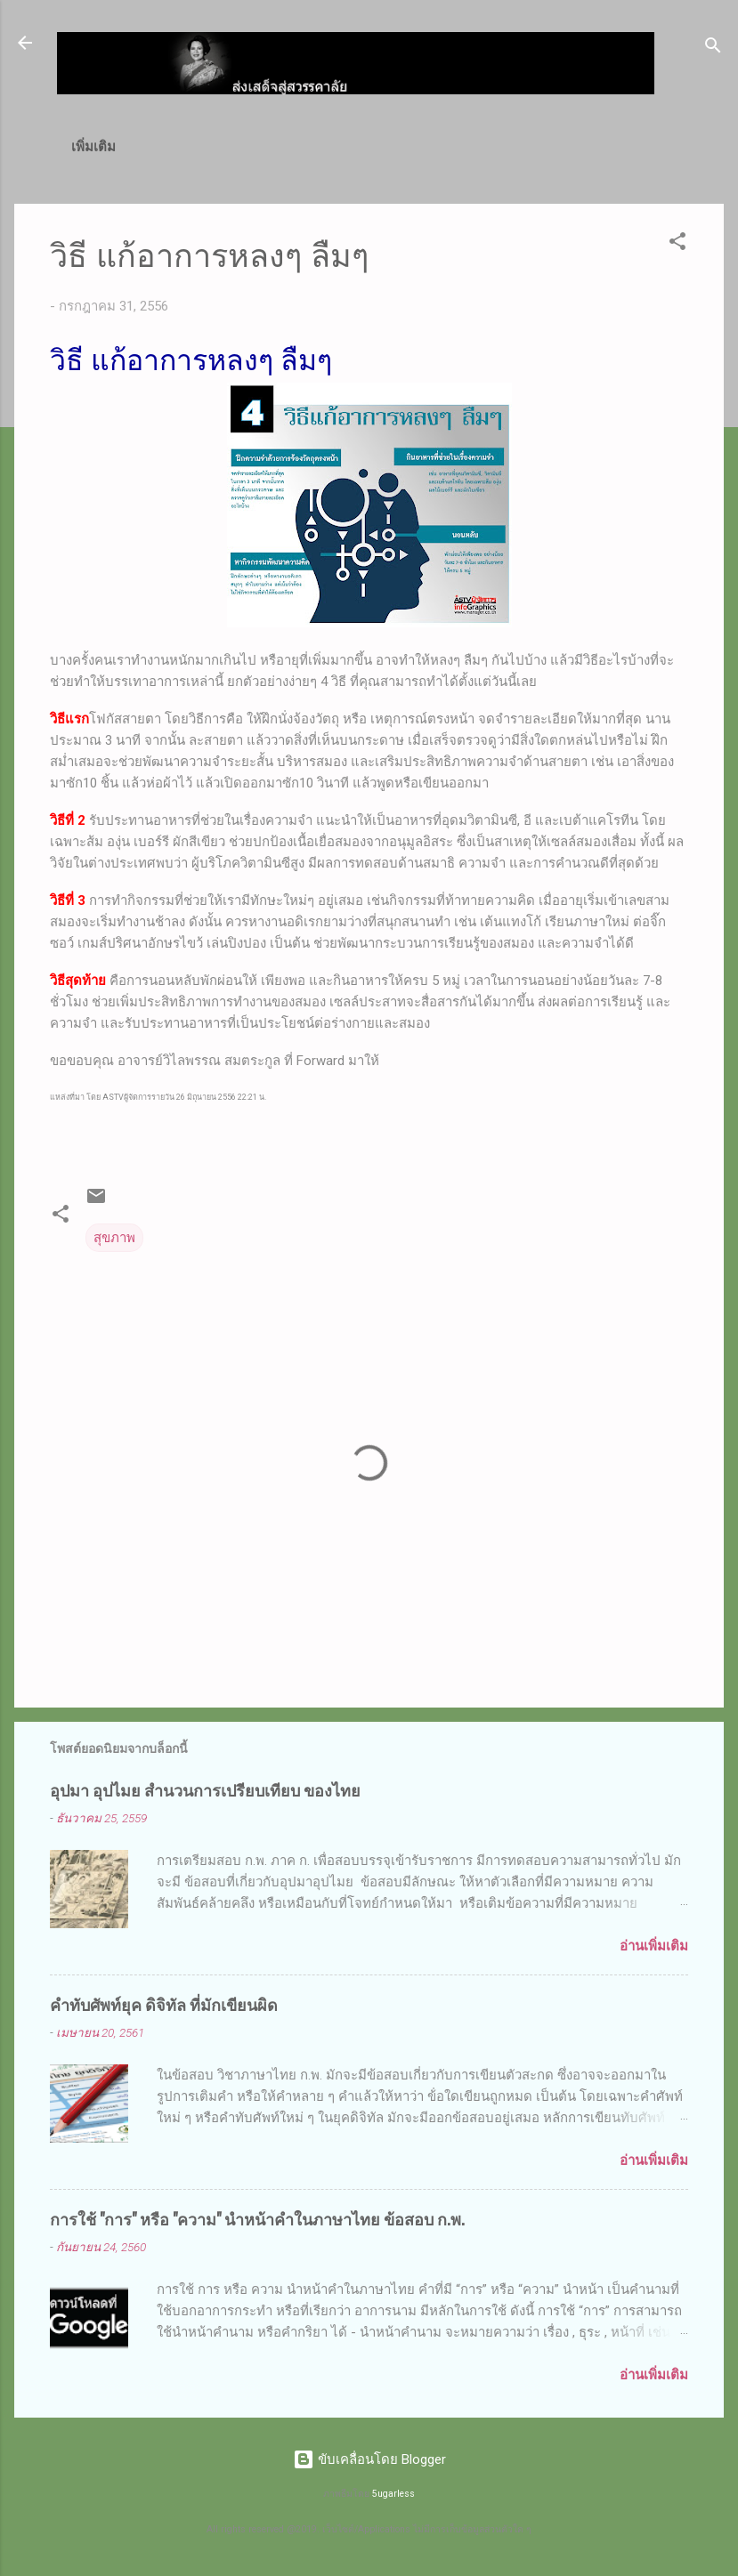 This screenshot has height=2576, width=738. Describe the element at coordinates (223, 147) in the screenshot. I see `ก.พ.(ภาค ก)/ท้องถิ่น` at that location.